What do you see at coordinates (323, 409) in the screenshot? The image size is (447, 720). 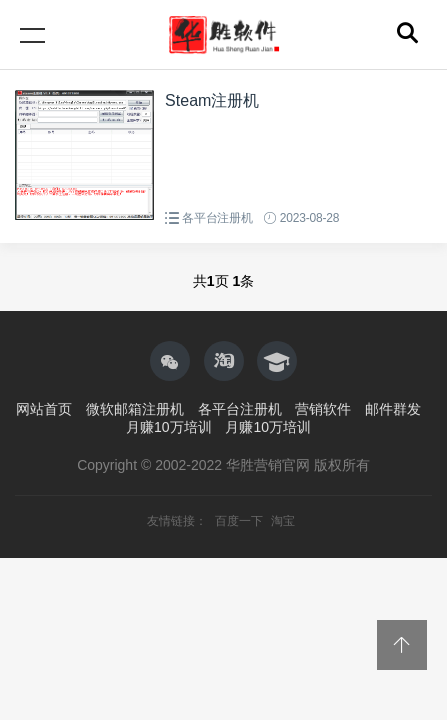 I see `营销软件` at bounding box center [323, 409].